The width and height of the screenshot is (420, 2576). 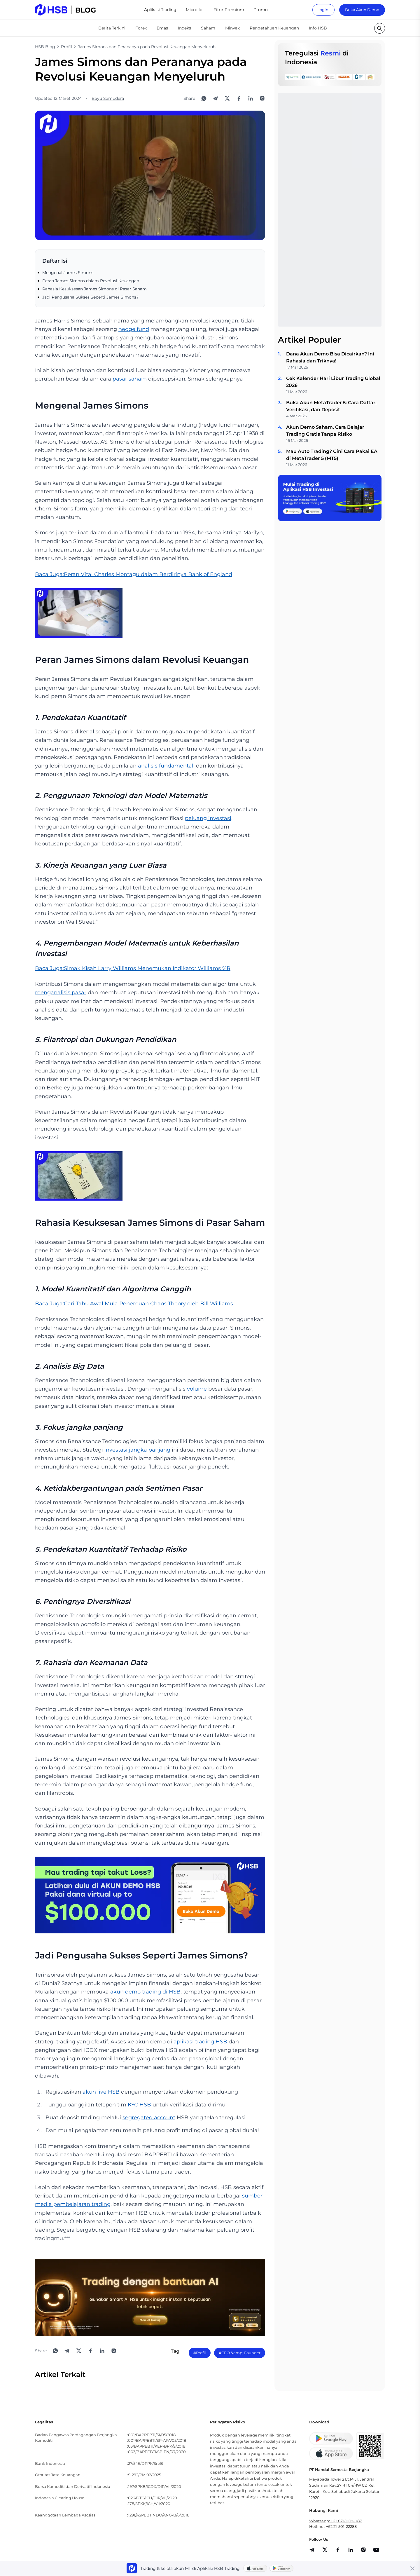 I want to click on Forex, so click(x=141, y=28).